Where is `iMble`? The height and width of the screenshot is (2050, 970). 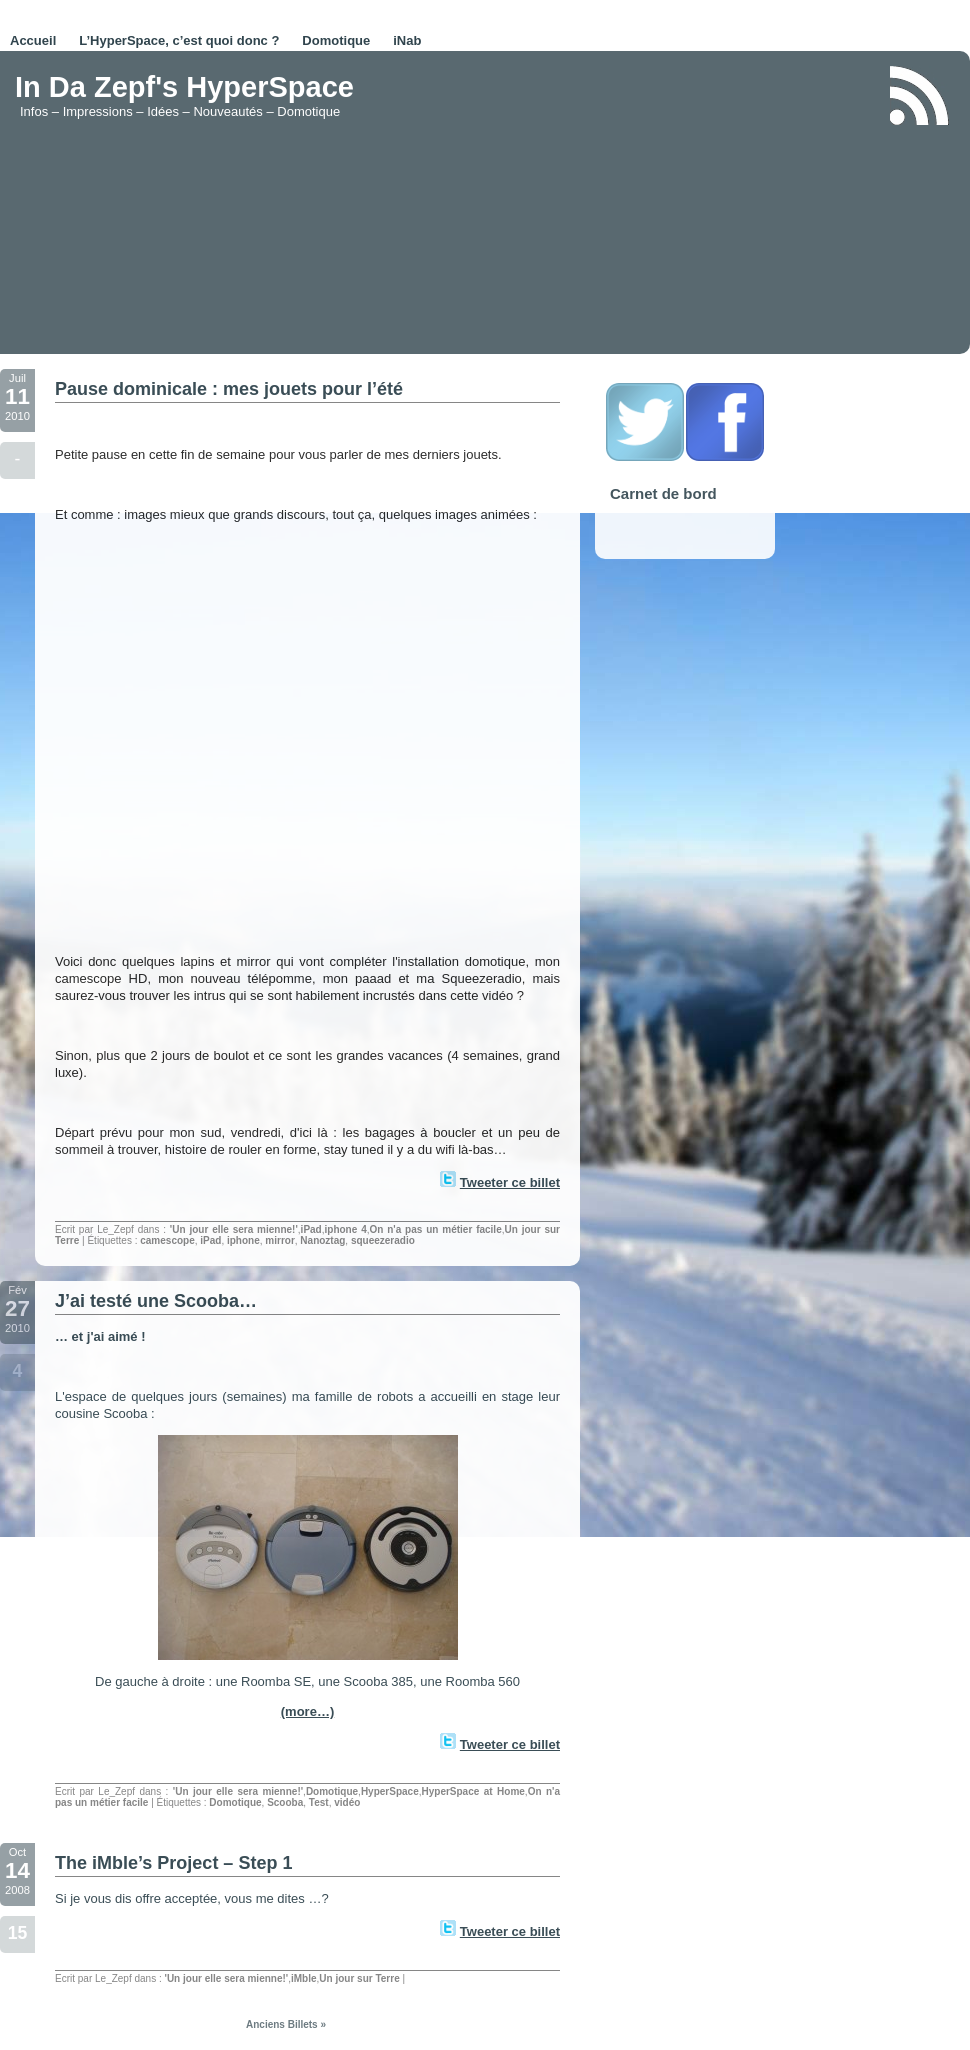 iMble is located at coordinates (304, 1978).